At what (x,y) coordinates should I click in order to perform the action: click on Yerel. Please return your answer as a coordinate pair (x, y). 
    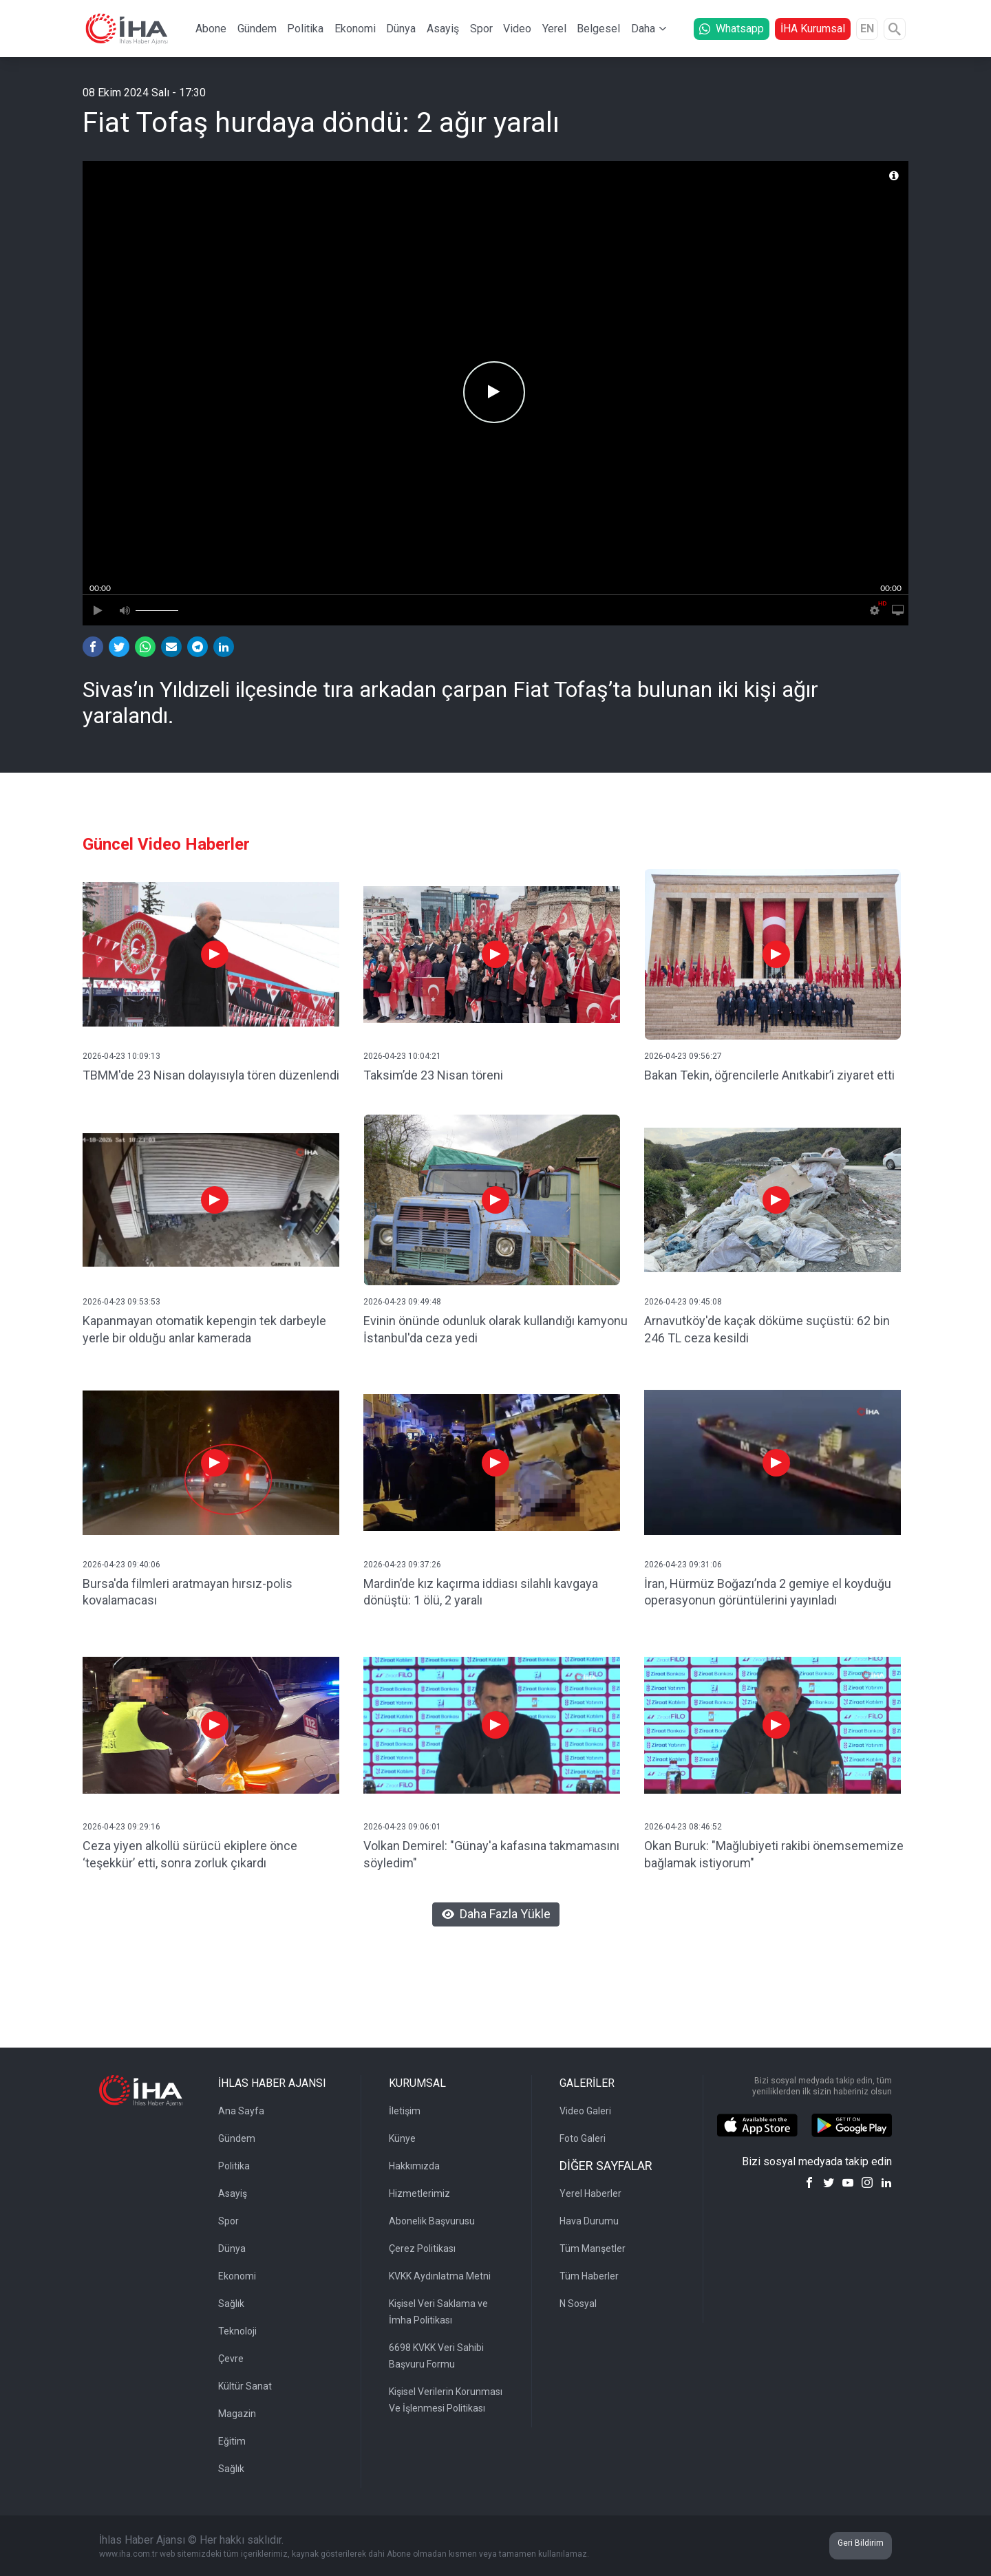
    Looking at the image, I should click on (554, 28).